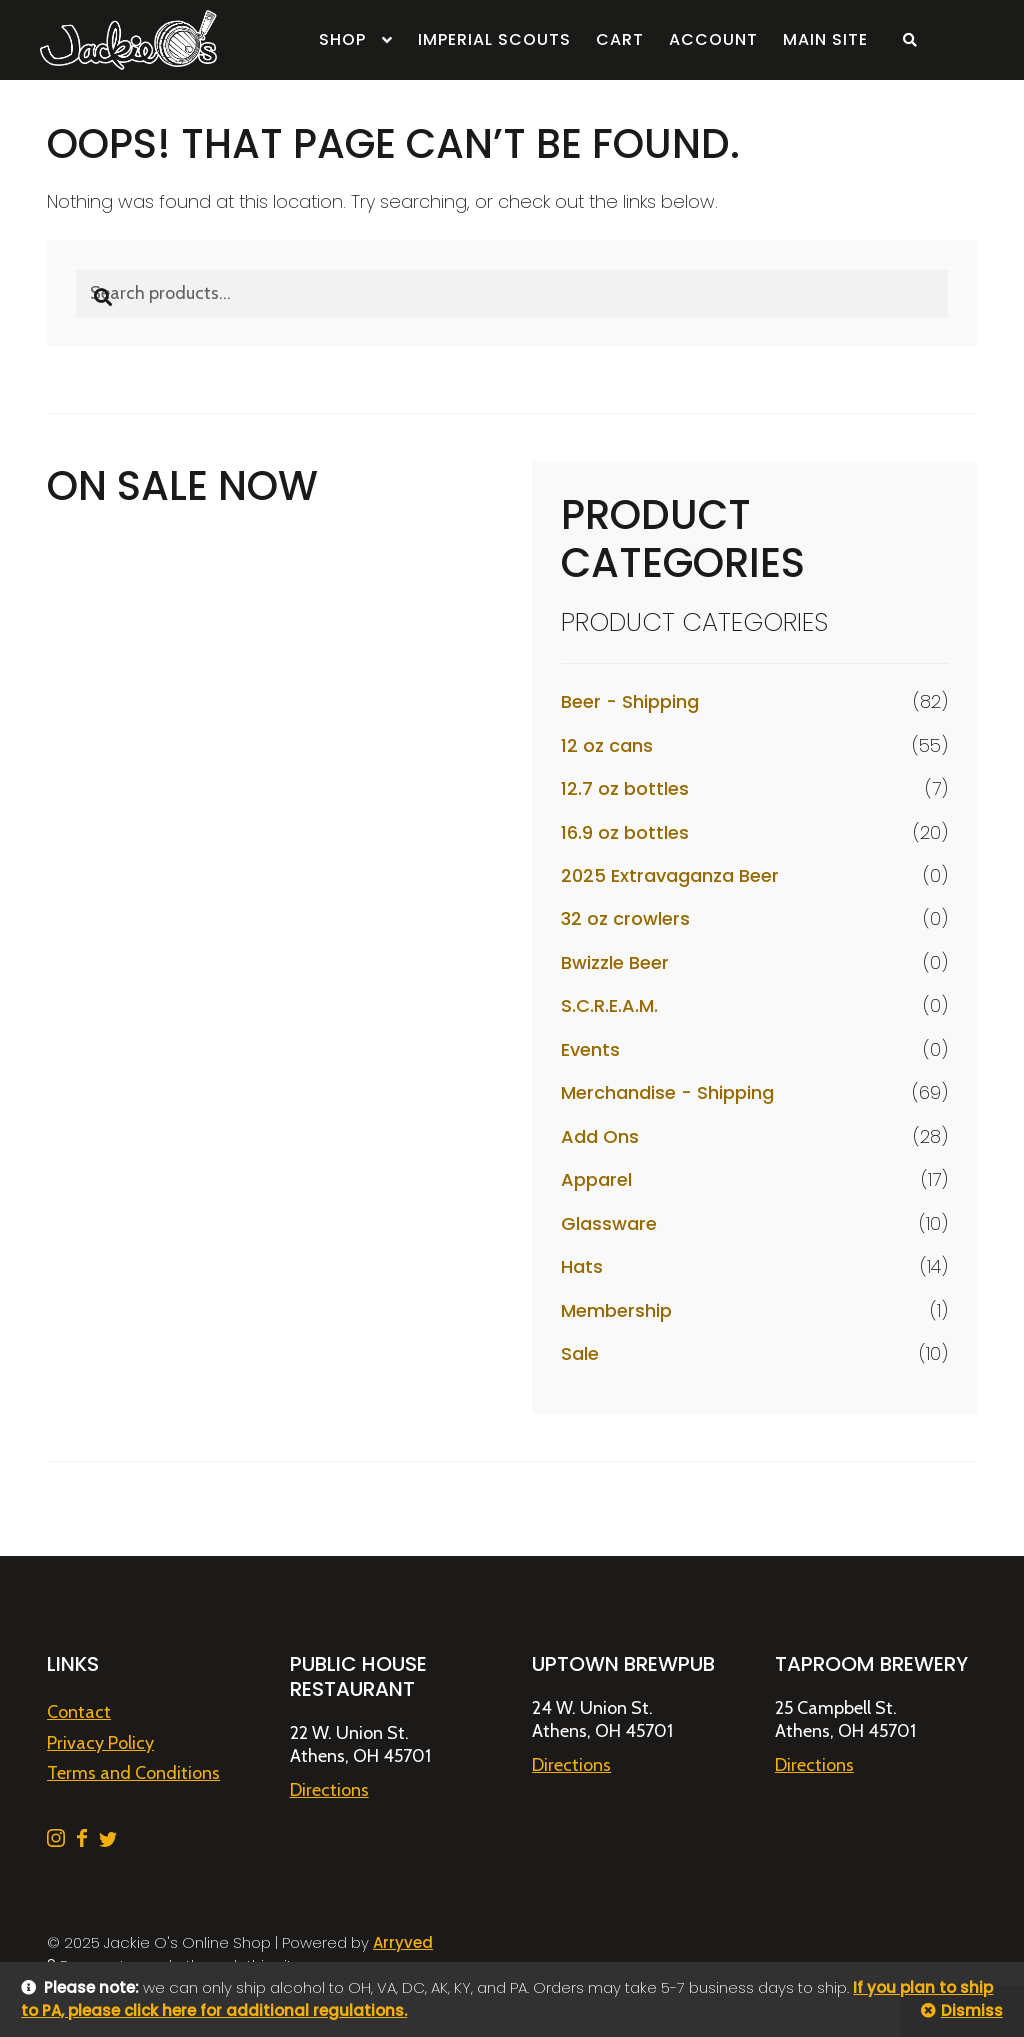  Describe the element at coordinates (580, 1353) in the screenshot. I see `Sale` at that location.